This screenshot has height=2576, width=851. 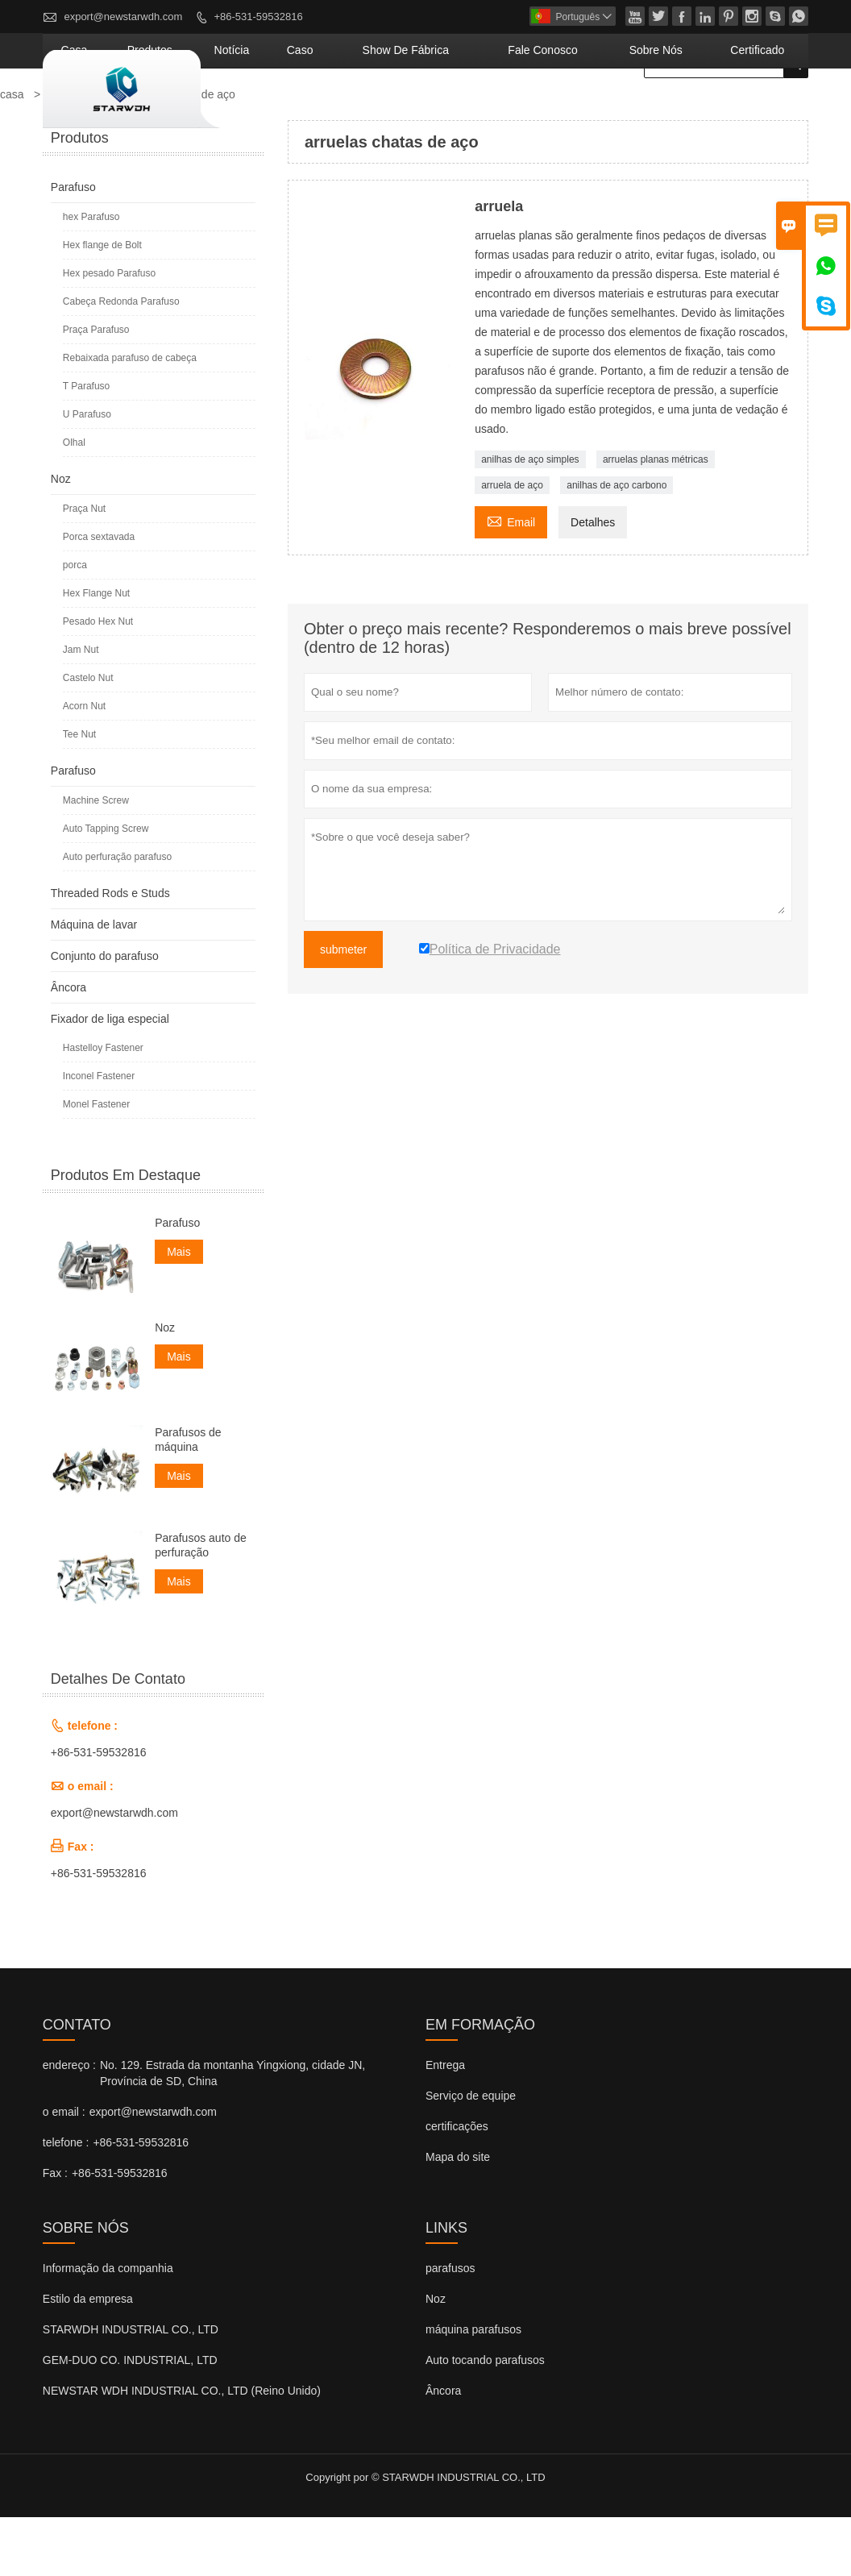 I want to click on Auto perfuração parafuso, so click(x=117, y=915).